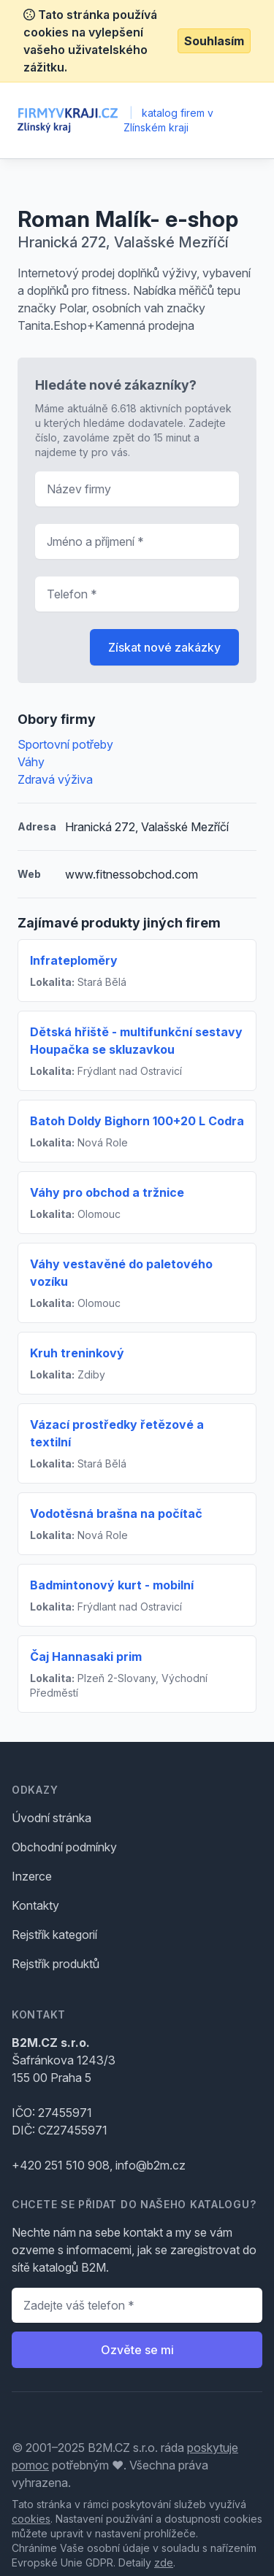 The width and height of the screenshot is (274, 2576). Describe the element at coordinates (51, 1817) in the screenshot. I see `Úvodní stránka` at that location.